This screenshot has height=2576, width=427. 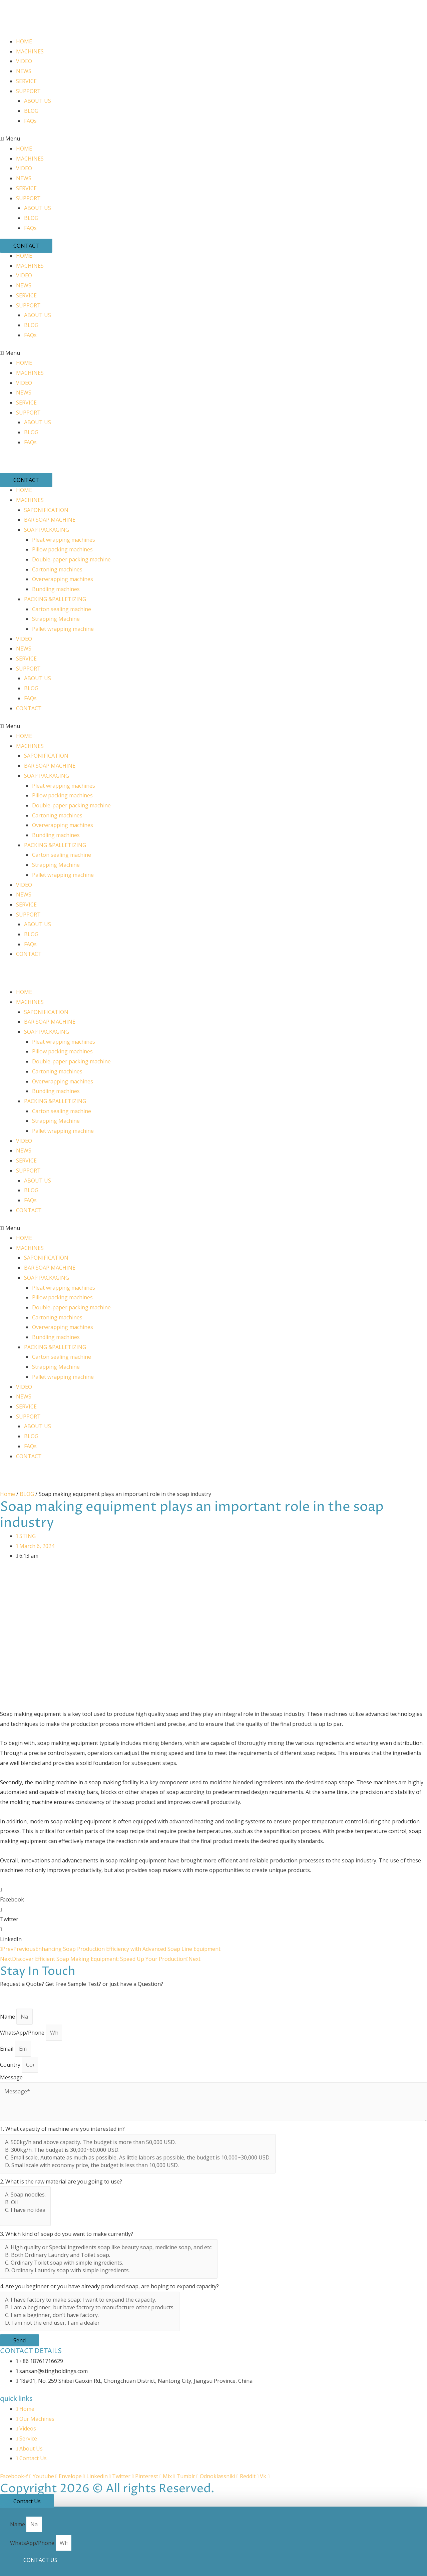 I want to click on C. I have no idea, so click(x=25, y=2210).